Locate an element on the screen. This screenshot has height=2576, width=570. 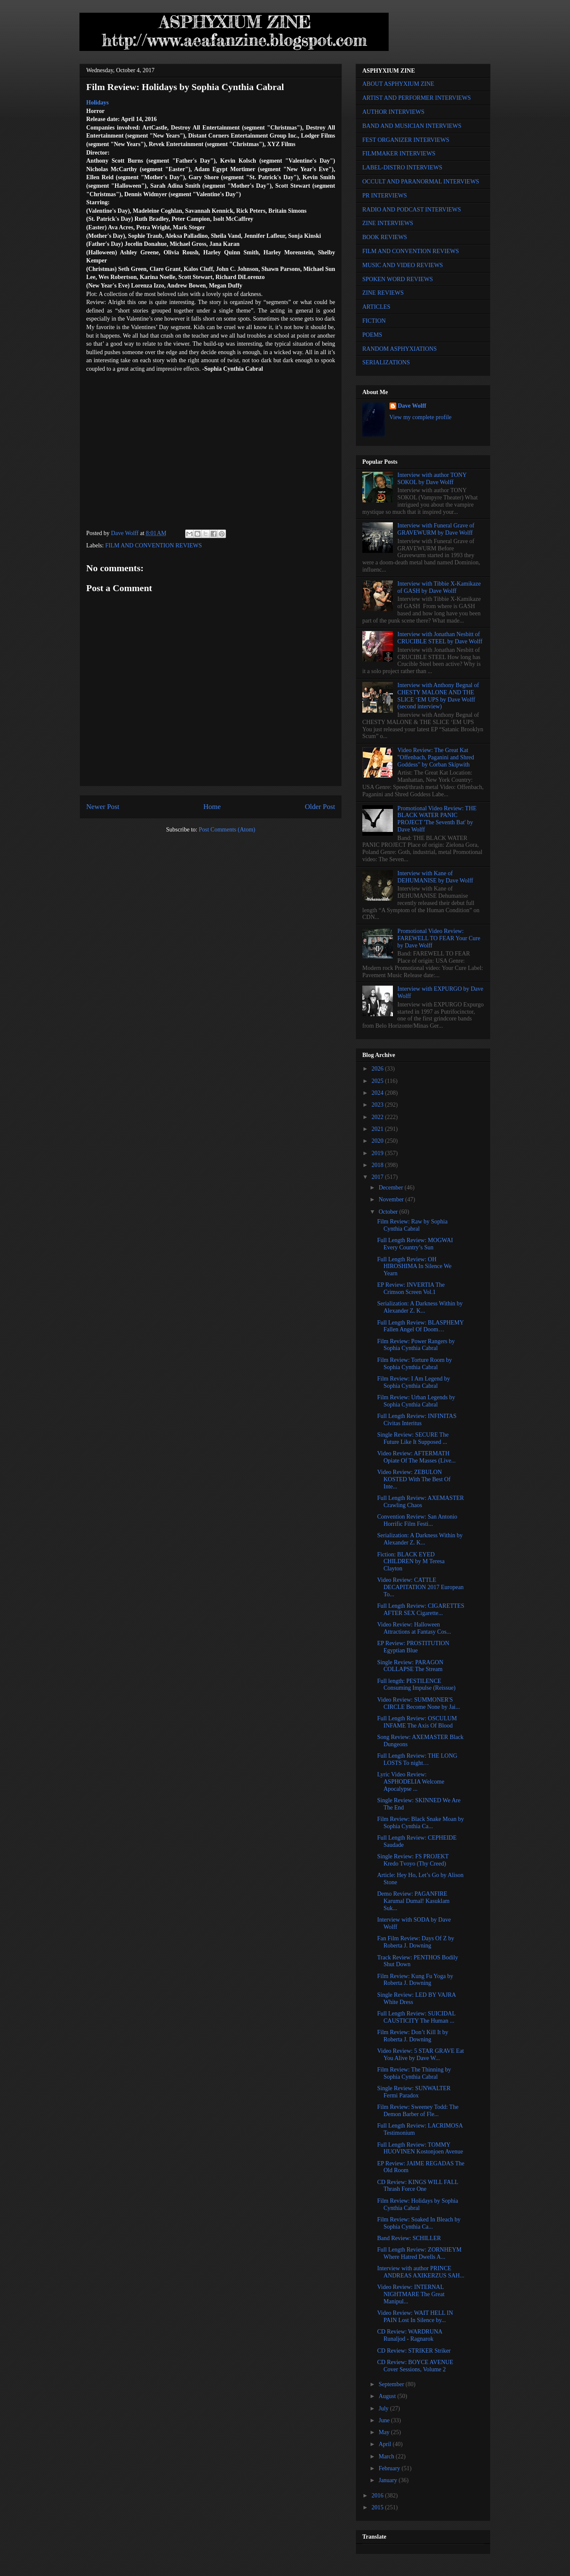
Film Review: Don’t Kill It by Roberta J. Downing is located at coordinates (412, 2036).